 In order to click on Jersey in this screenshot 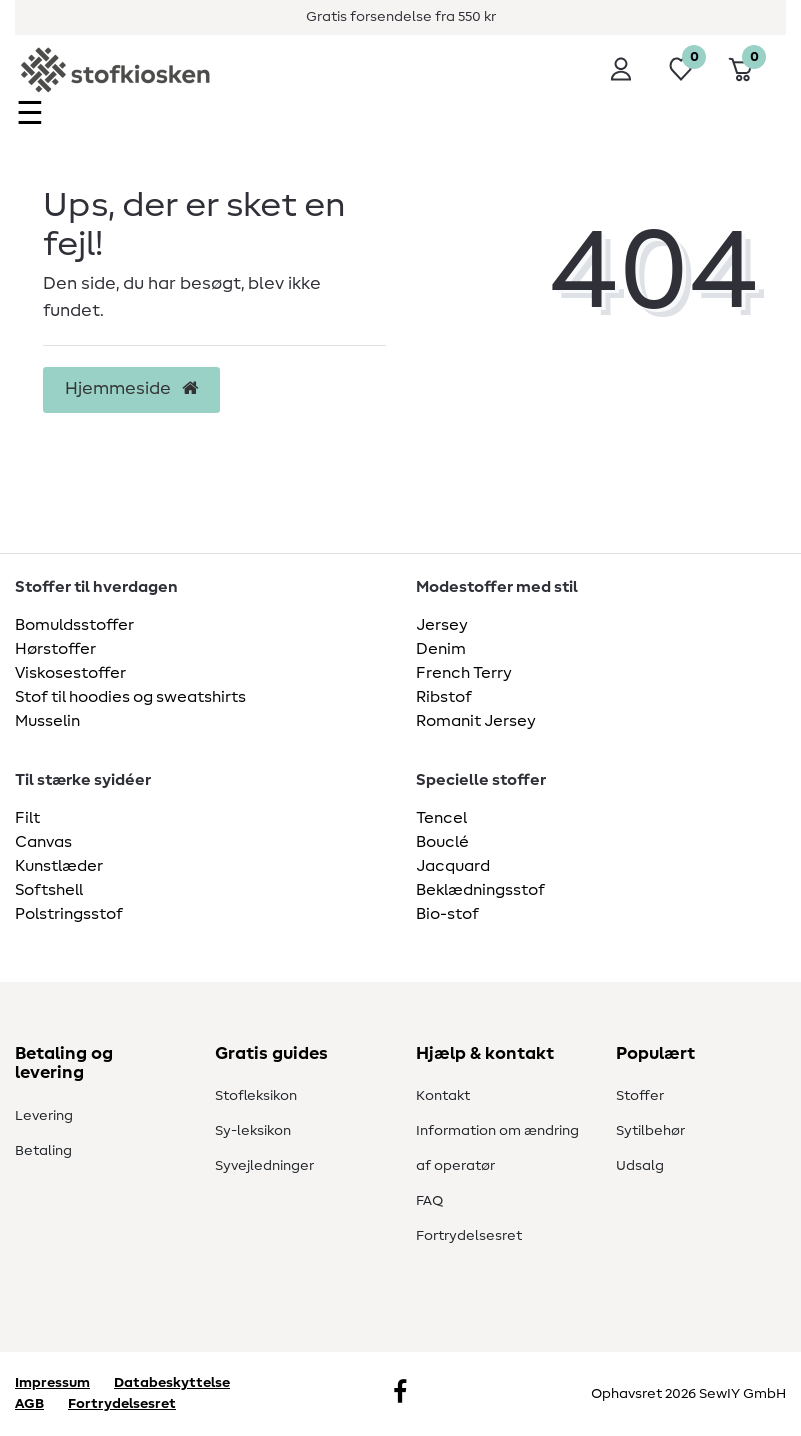, I will do `click(442, 625)`.